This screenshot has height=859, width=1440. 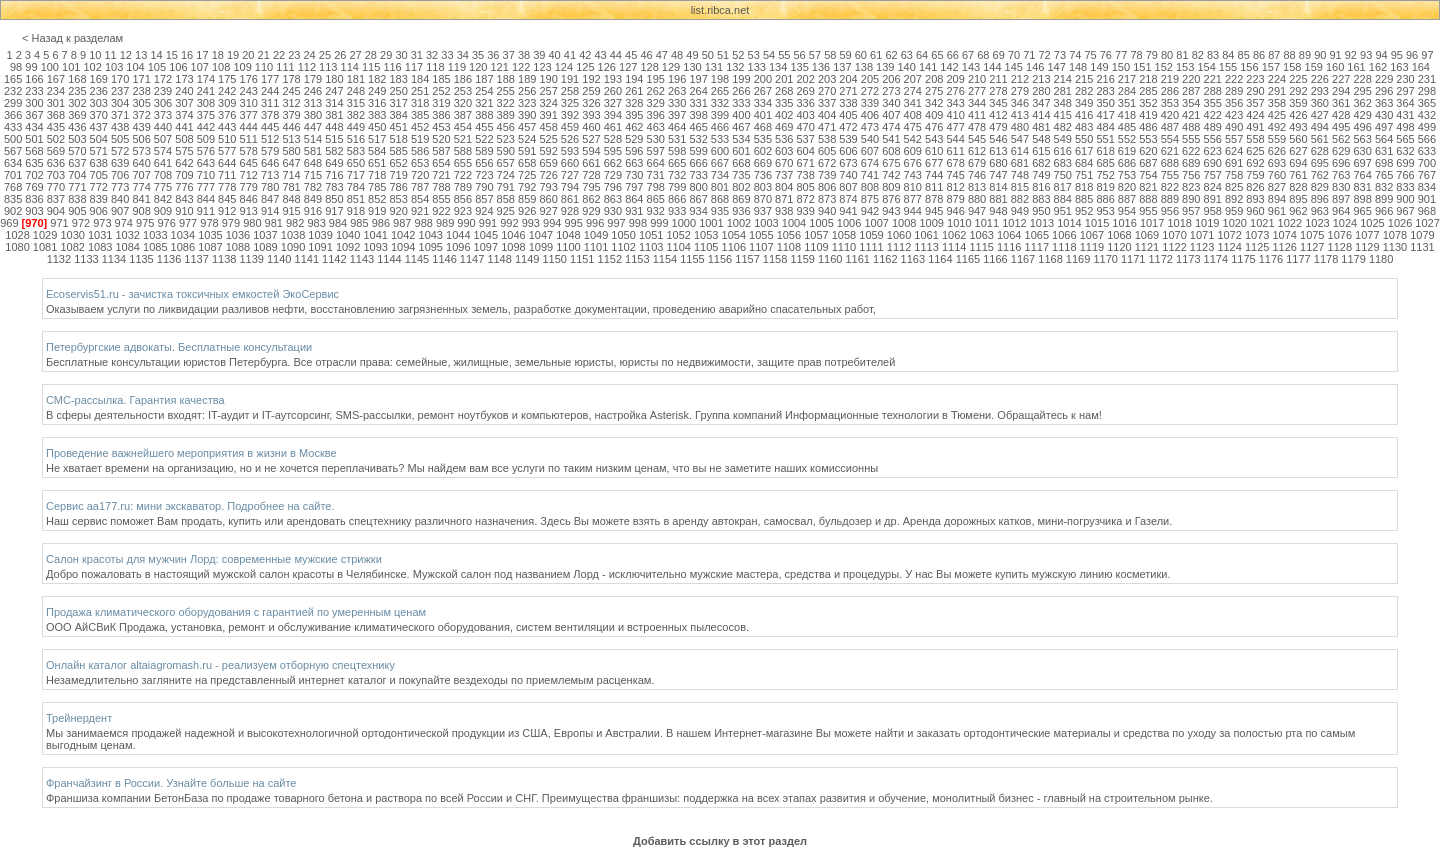 I want to click on 993, so click(x=531, y=223).